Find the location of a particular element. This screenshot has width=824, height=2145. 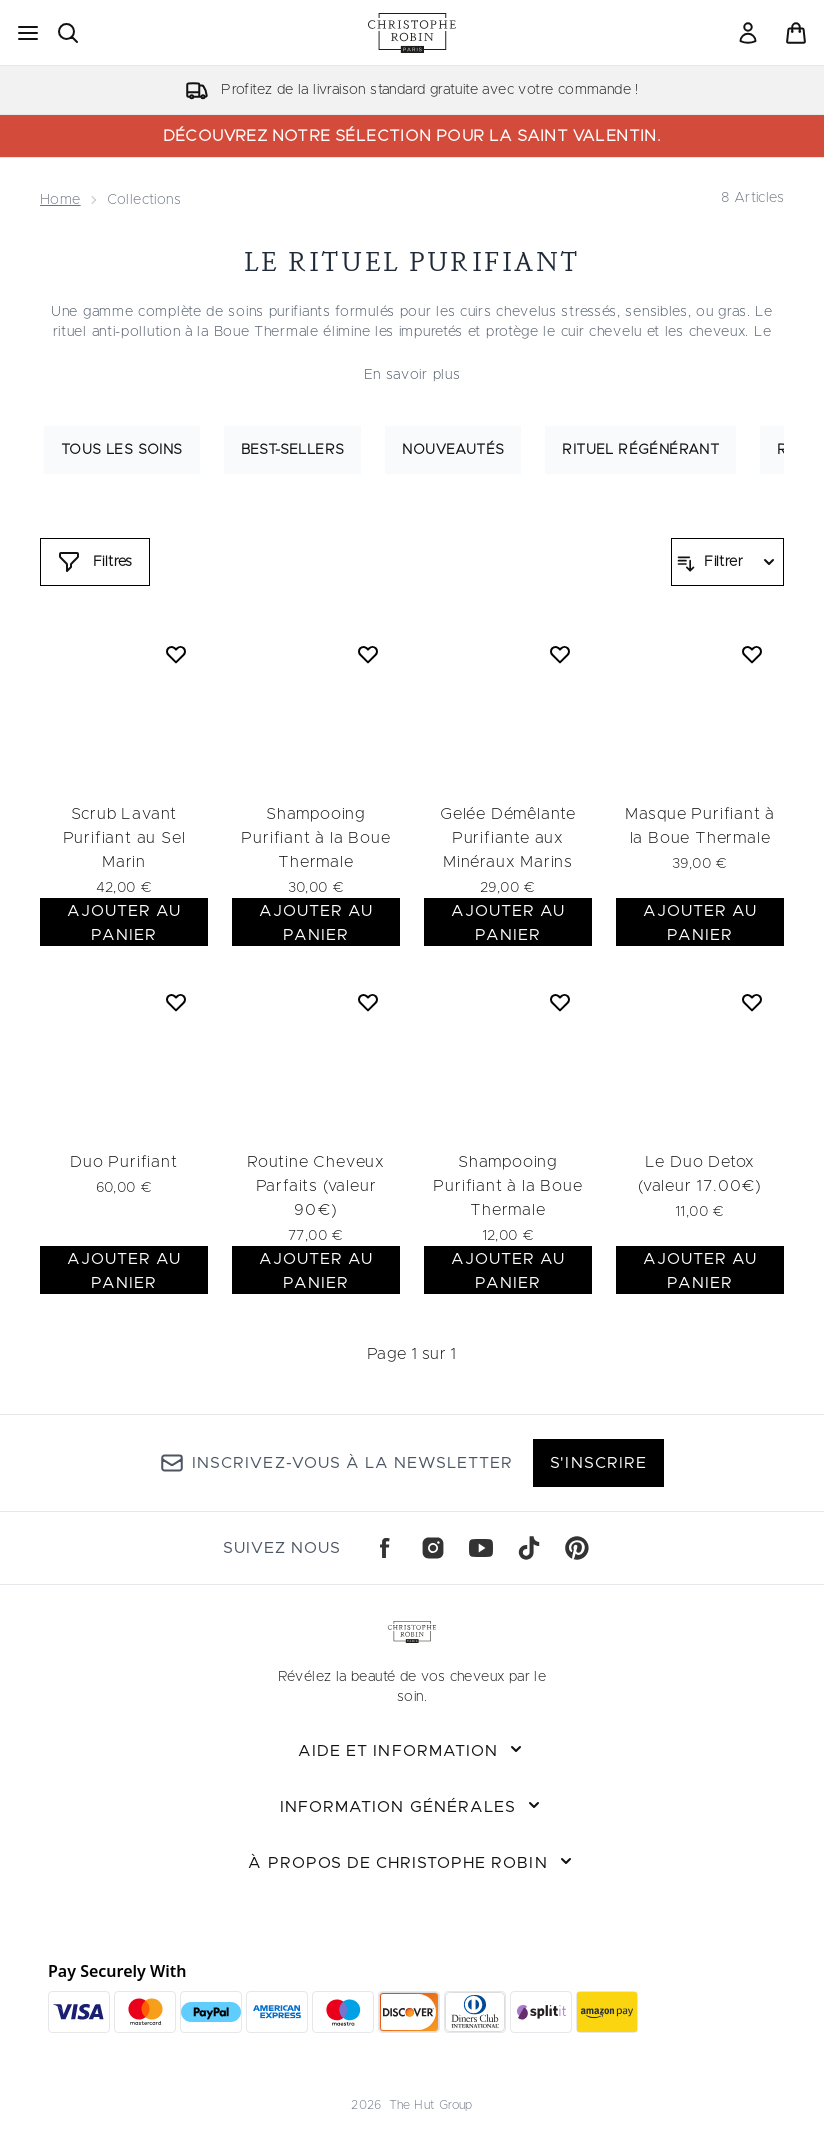

Routine Cheveux Parfaits (valeur 90€) is located at coordinates (316, 1186).